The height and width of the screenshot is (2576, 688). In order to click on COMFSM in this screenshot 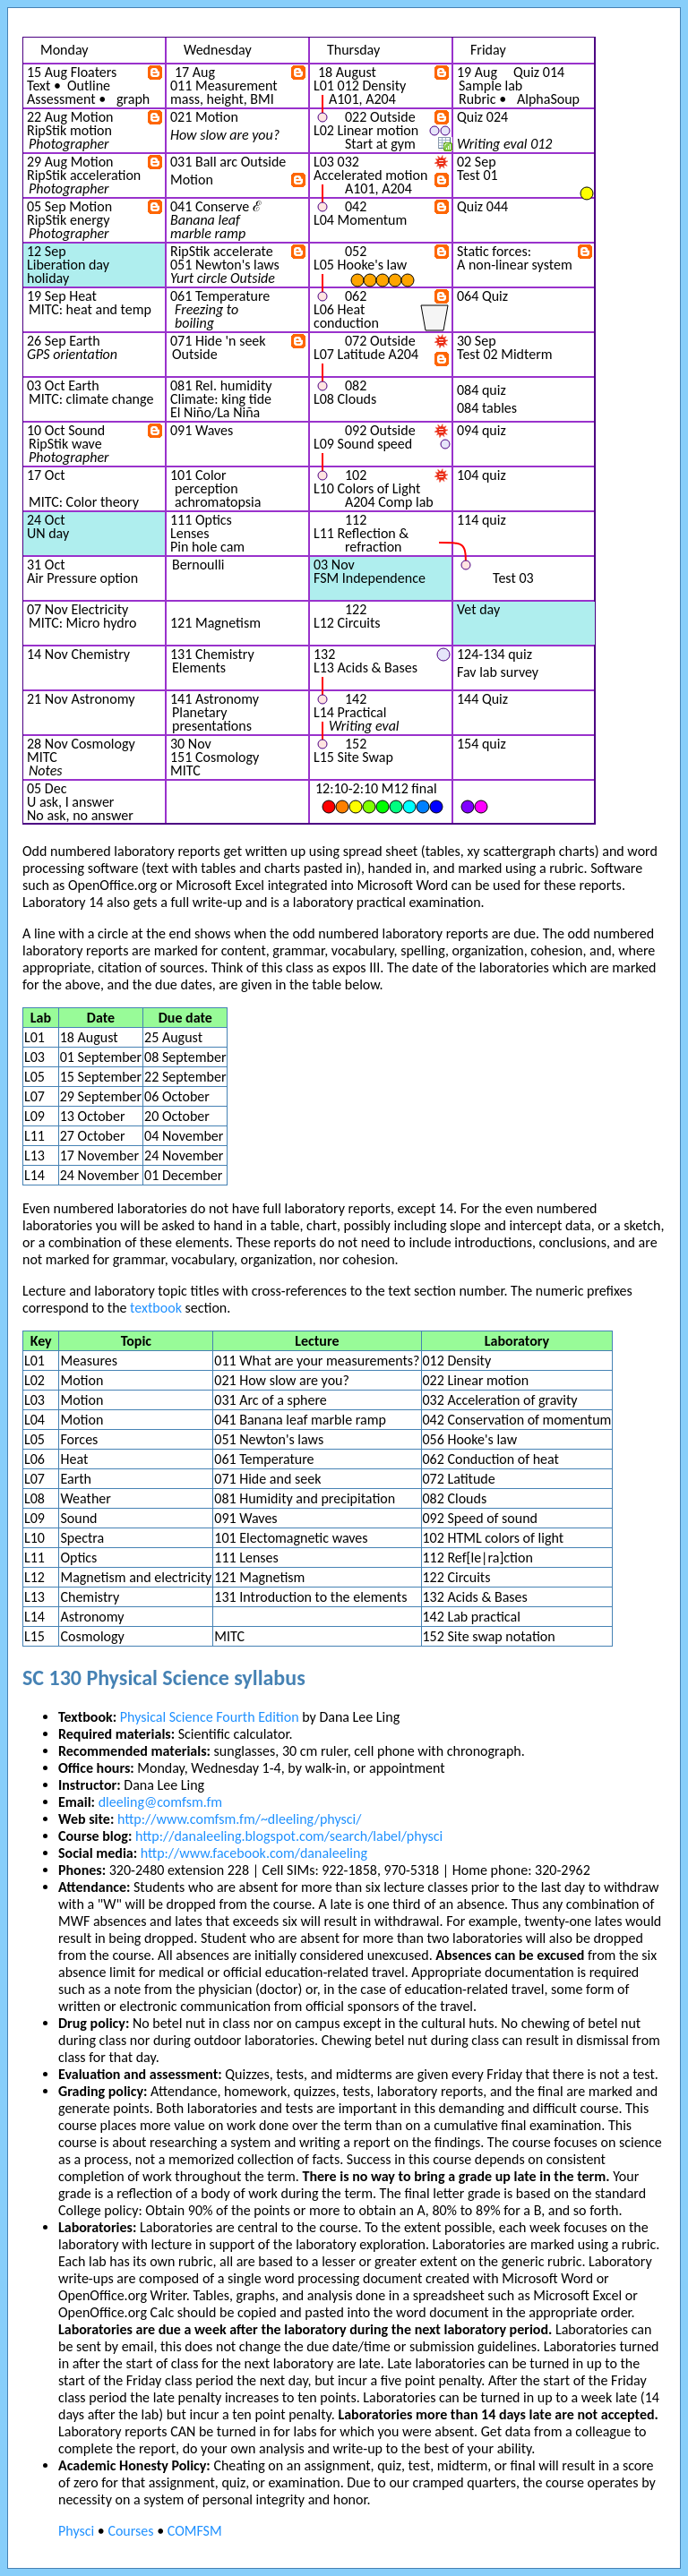, I will do `click(195, 2530)`.